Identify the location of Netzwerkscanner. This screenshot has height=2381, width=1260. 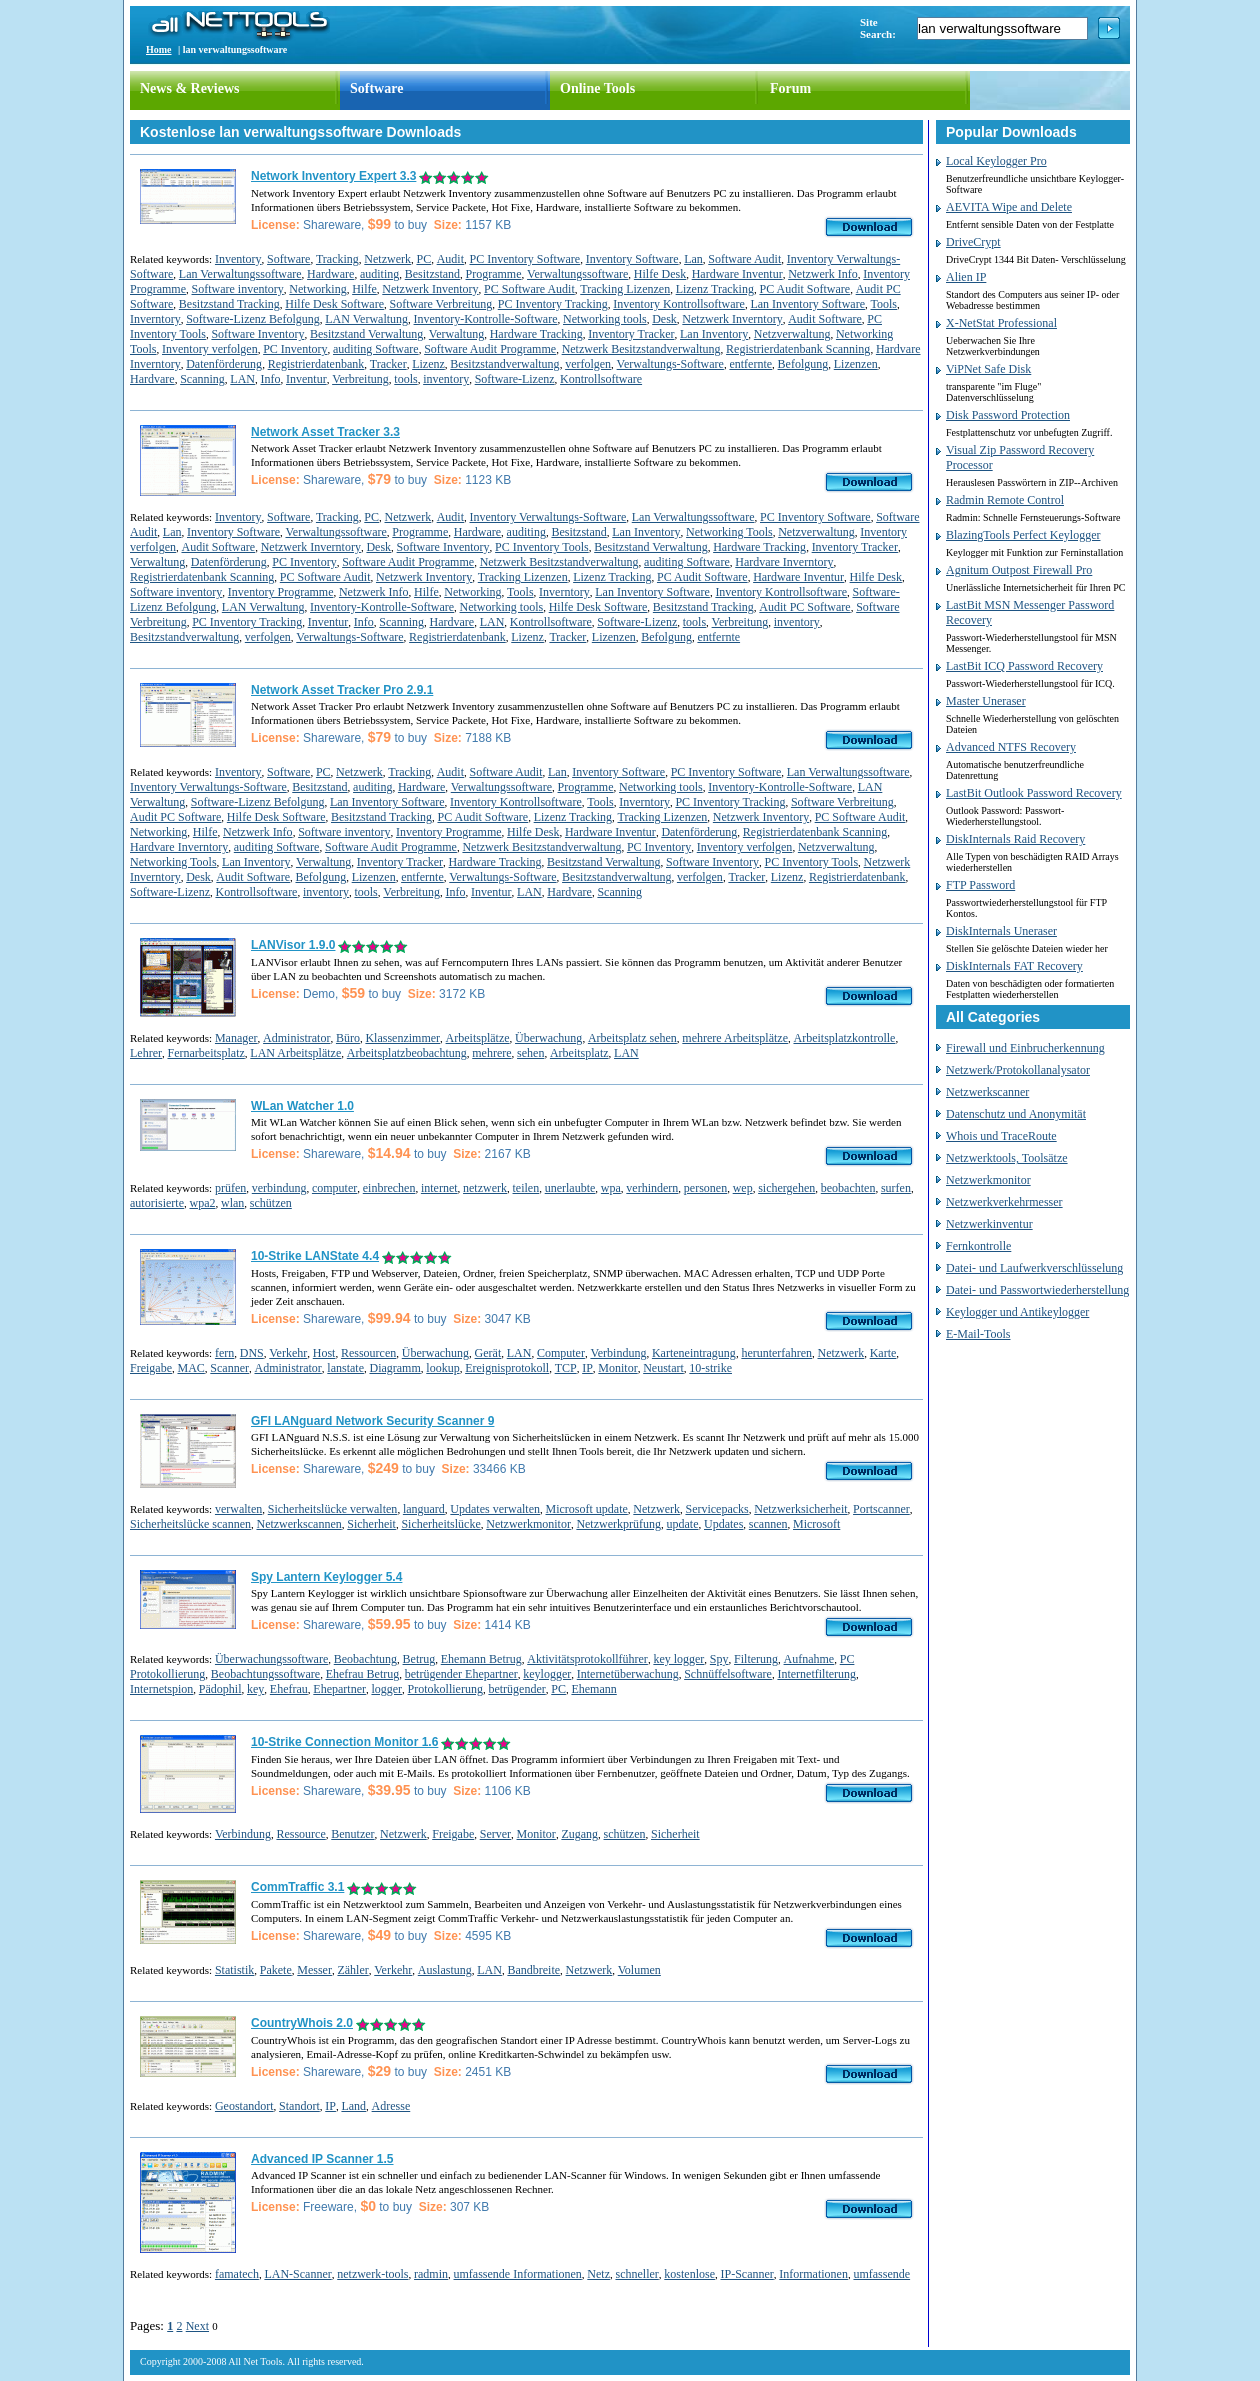
(987, 1092).